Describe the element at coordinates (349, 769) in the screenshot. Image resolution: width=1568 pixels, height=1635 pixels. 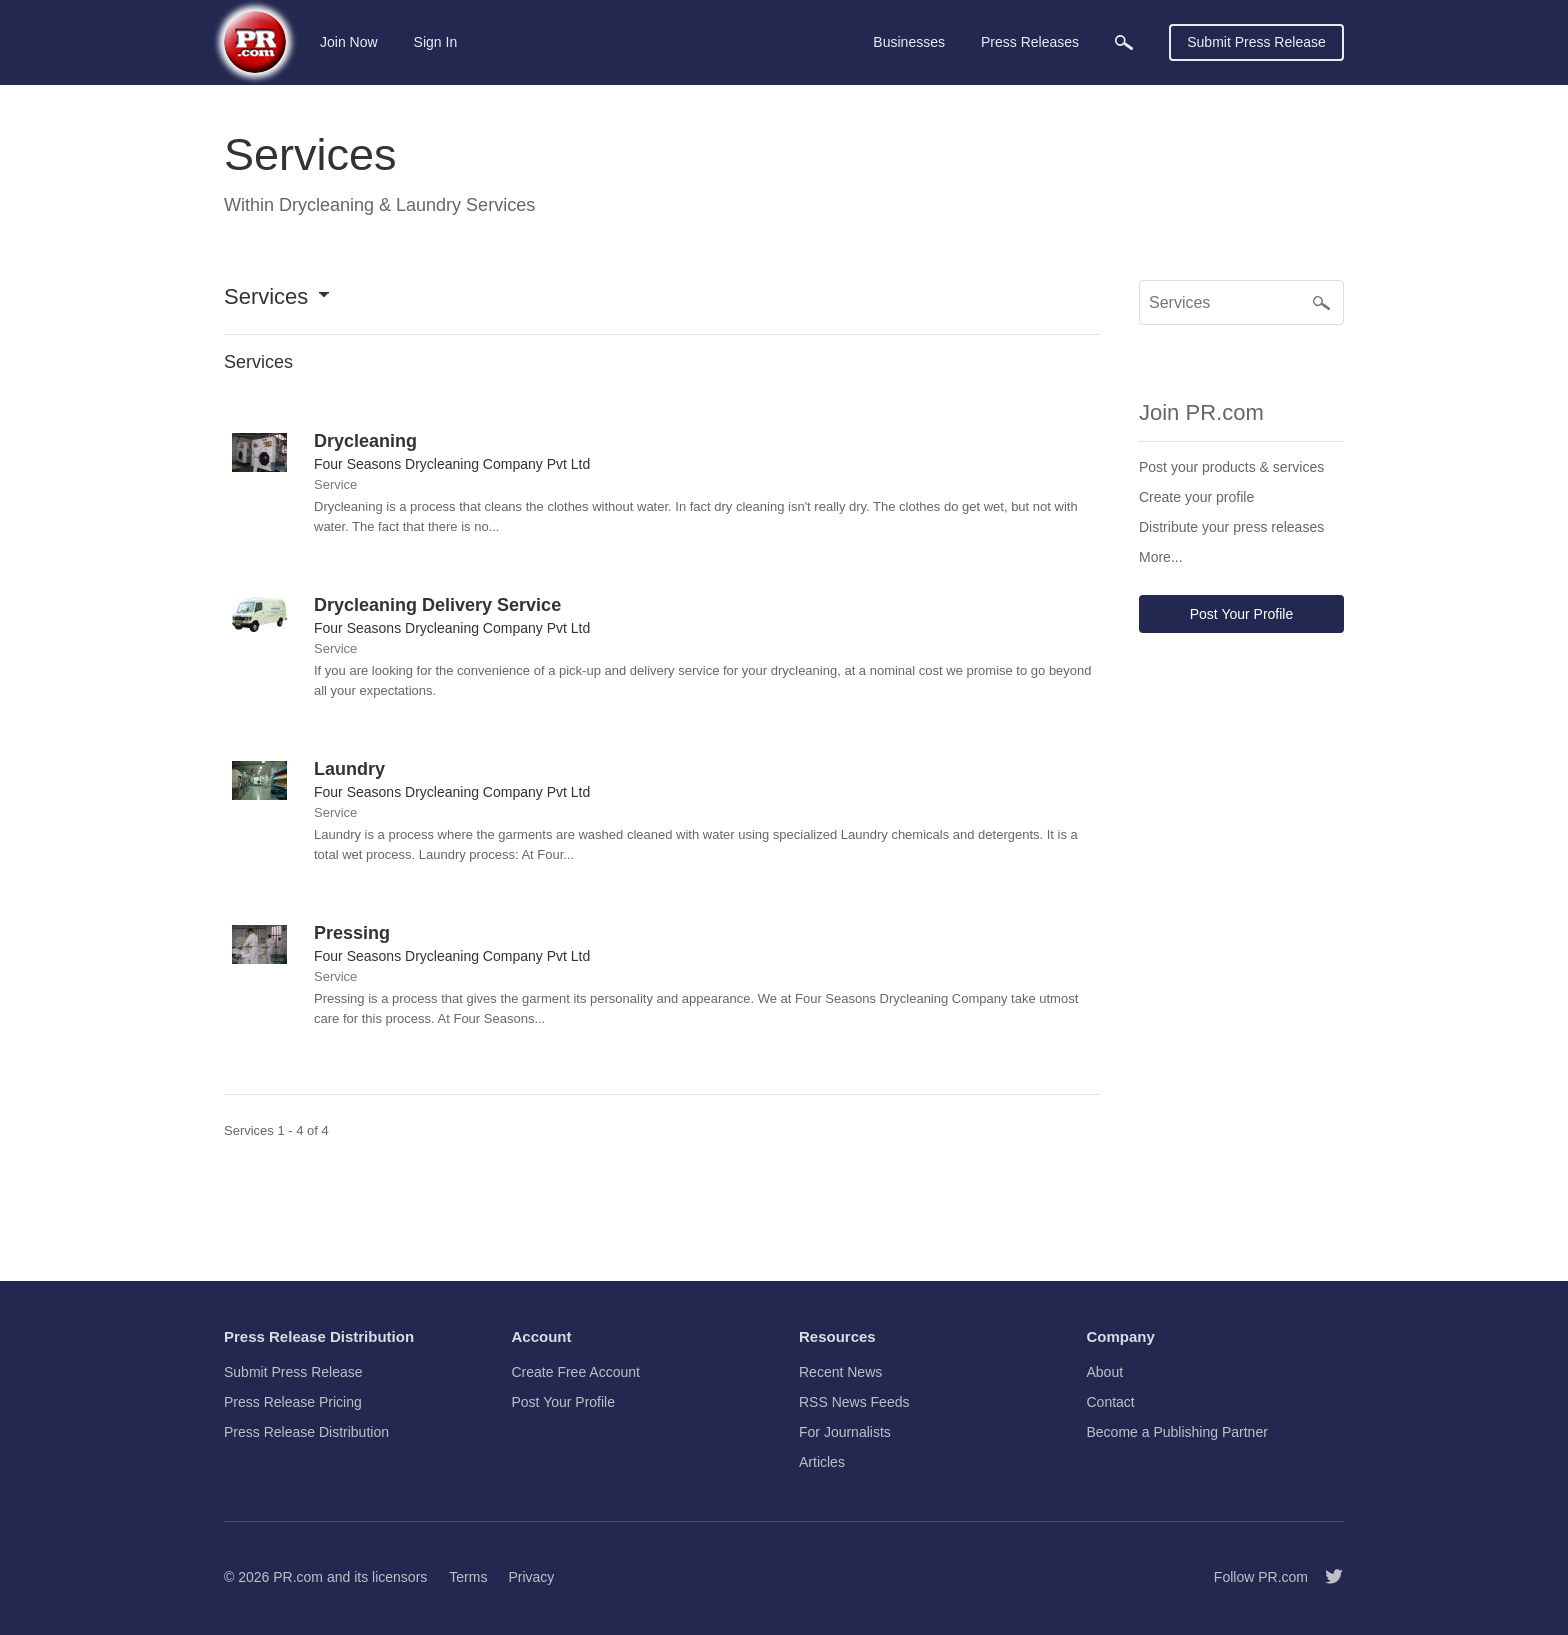
I see `Laundry` at that location.